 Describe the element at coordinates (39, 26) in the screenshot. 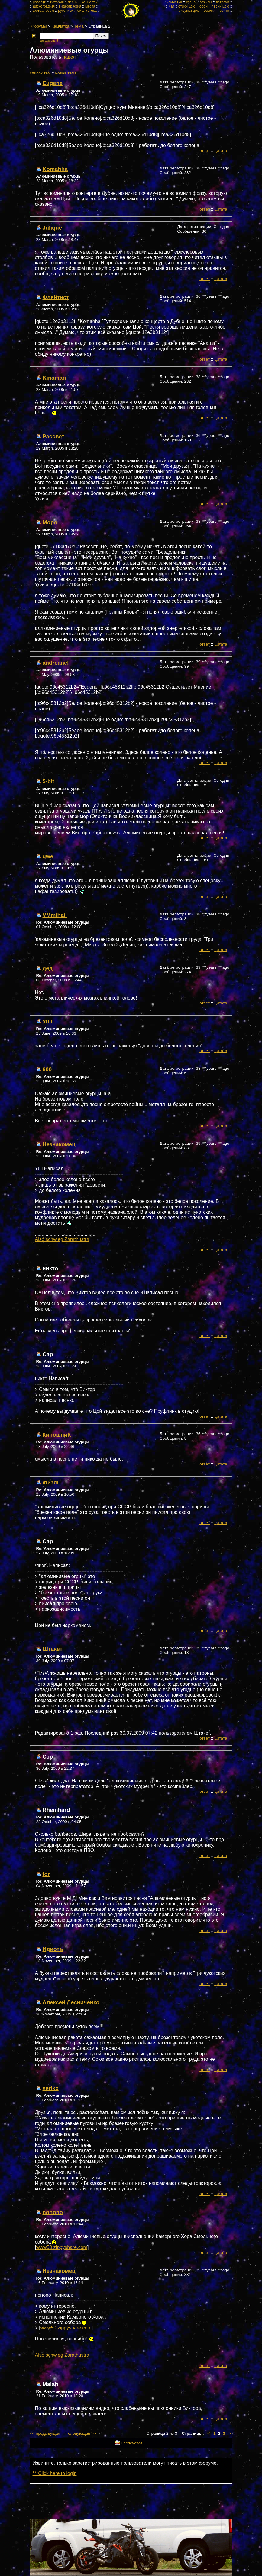

I see `Форумы` at that location.